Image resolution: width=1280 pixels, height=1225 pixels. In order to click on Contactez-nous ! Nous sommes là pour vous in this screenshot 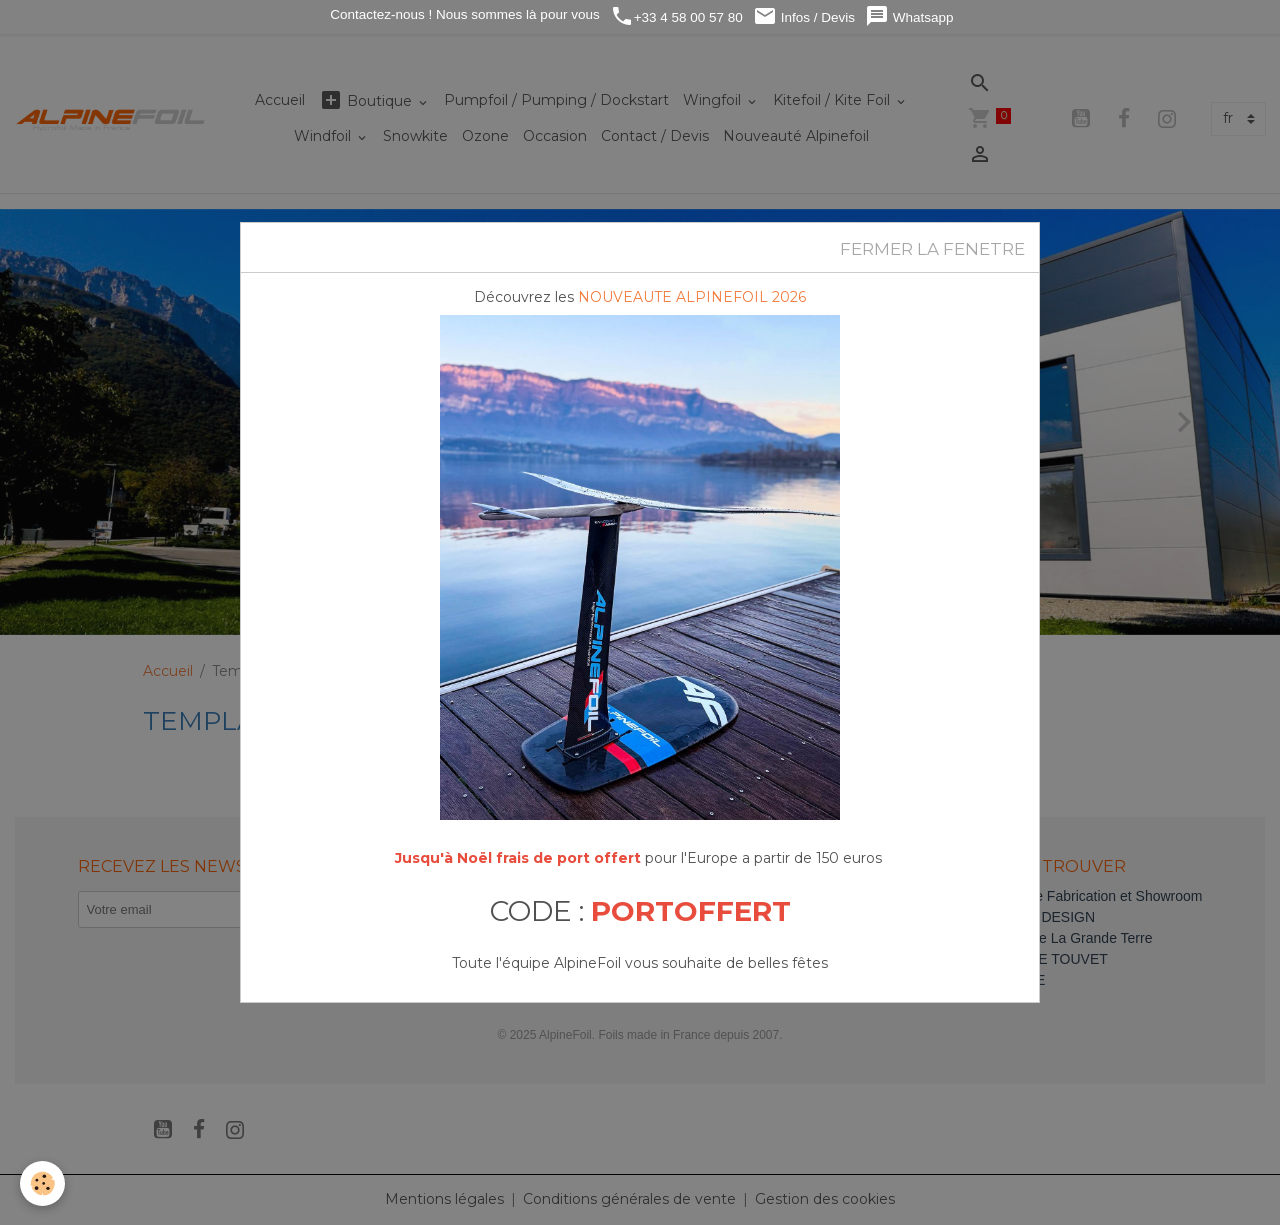, I will do `click(463, 14)`.